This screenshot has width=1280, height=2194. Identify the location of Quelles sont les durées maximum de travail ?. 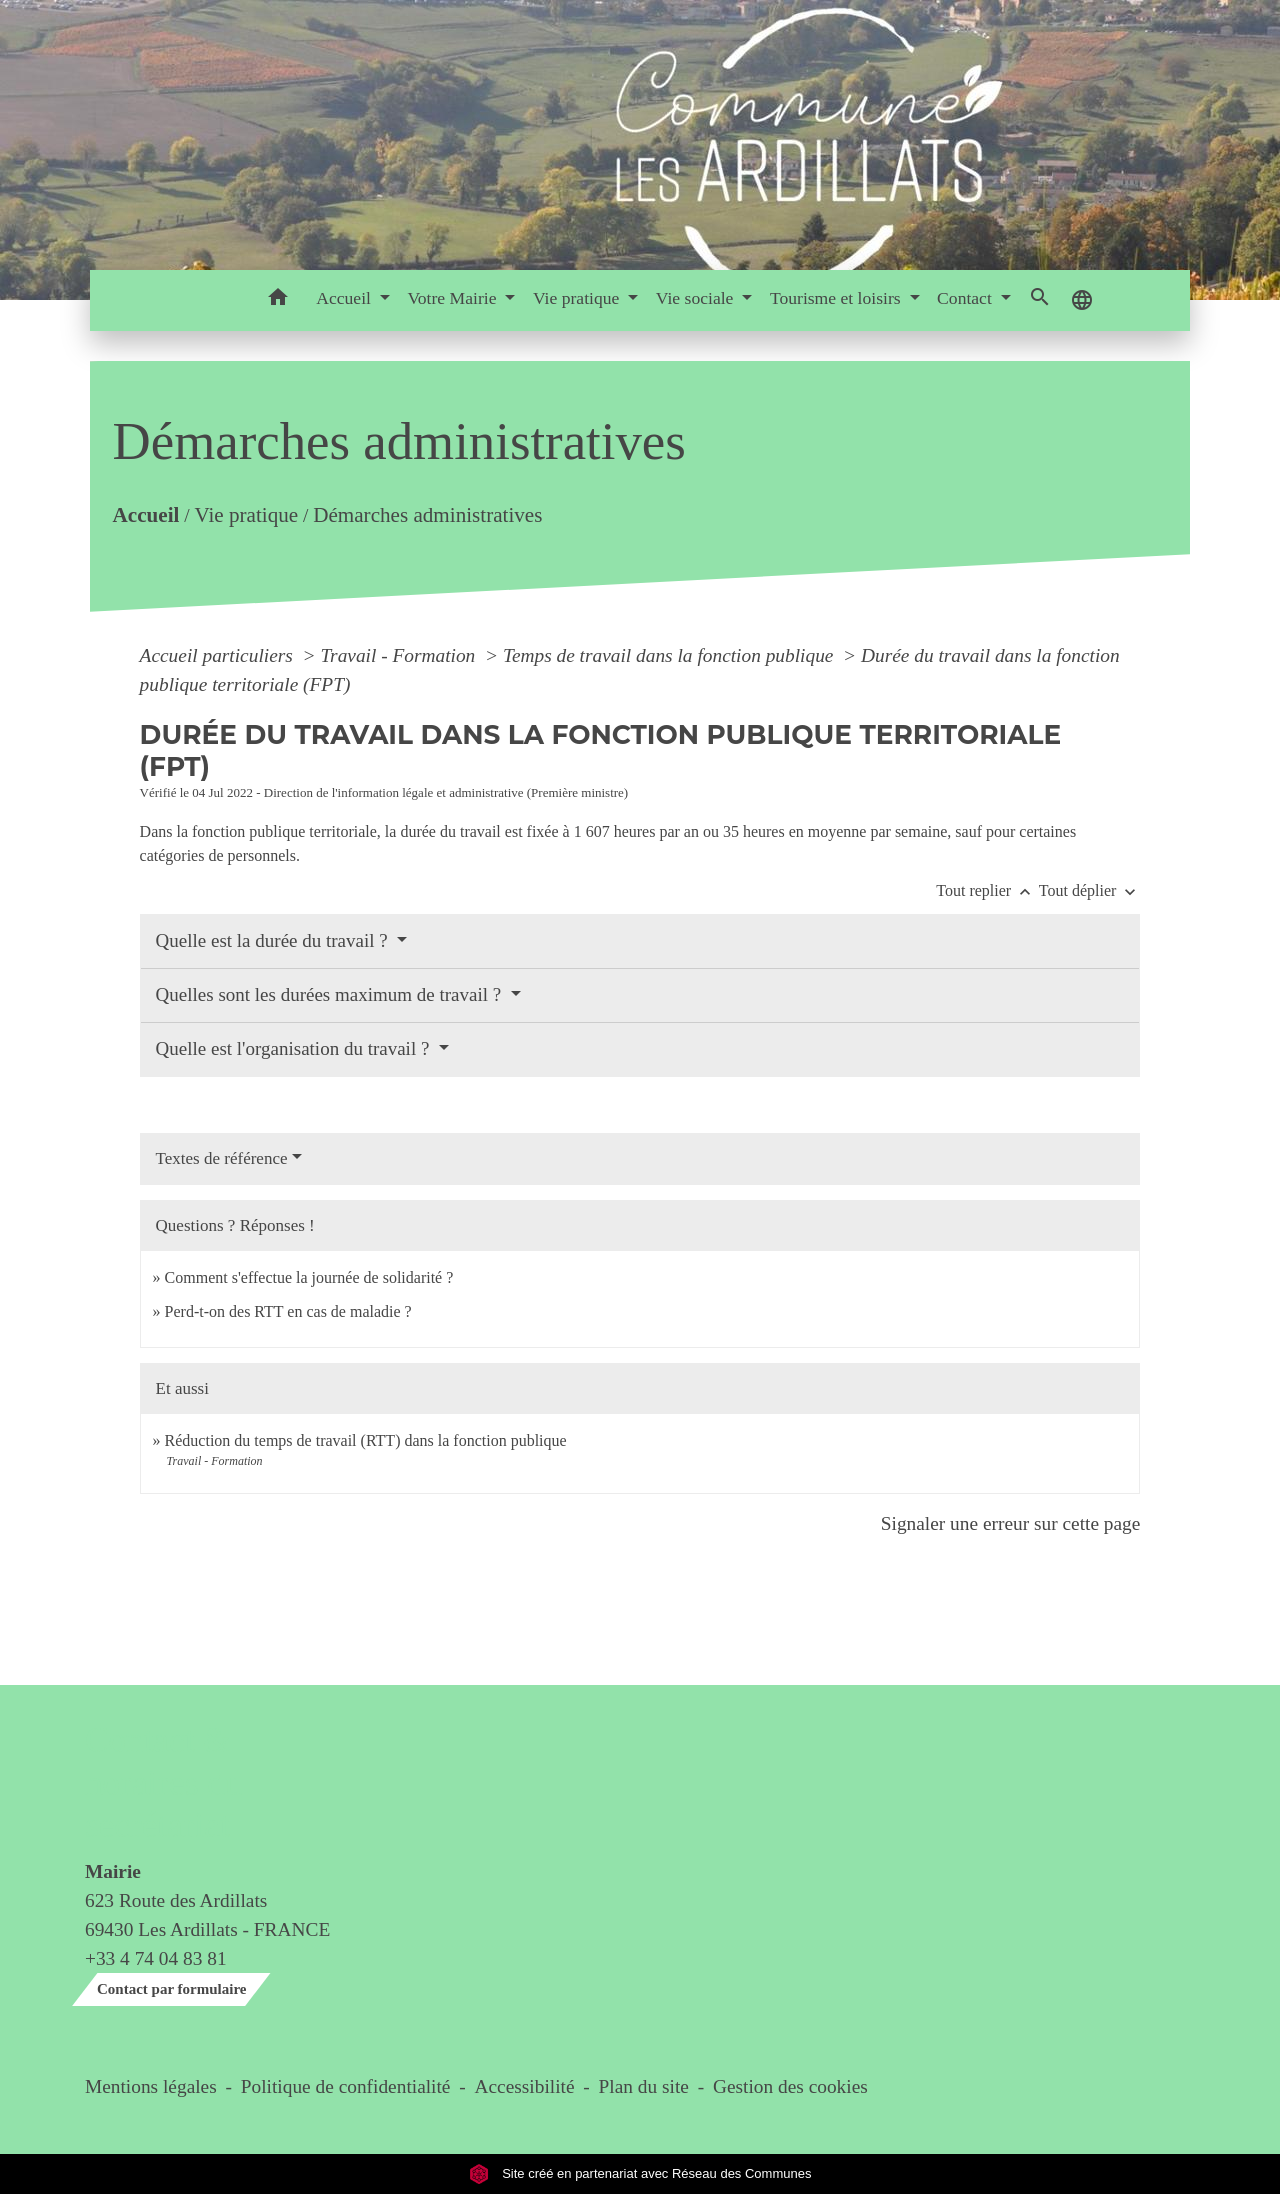
(331, 994).